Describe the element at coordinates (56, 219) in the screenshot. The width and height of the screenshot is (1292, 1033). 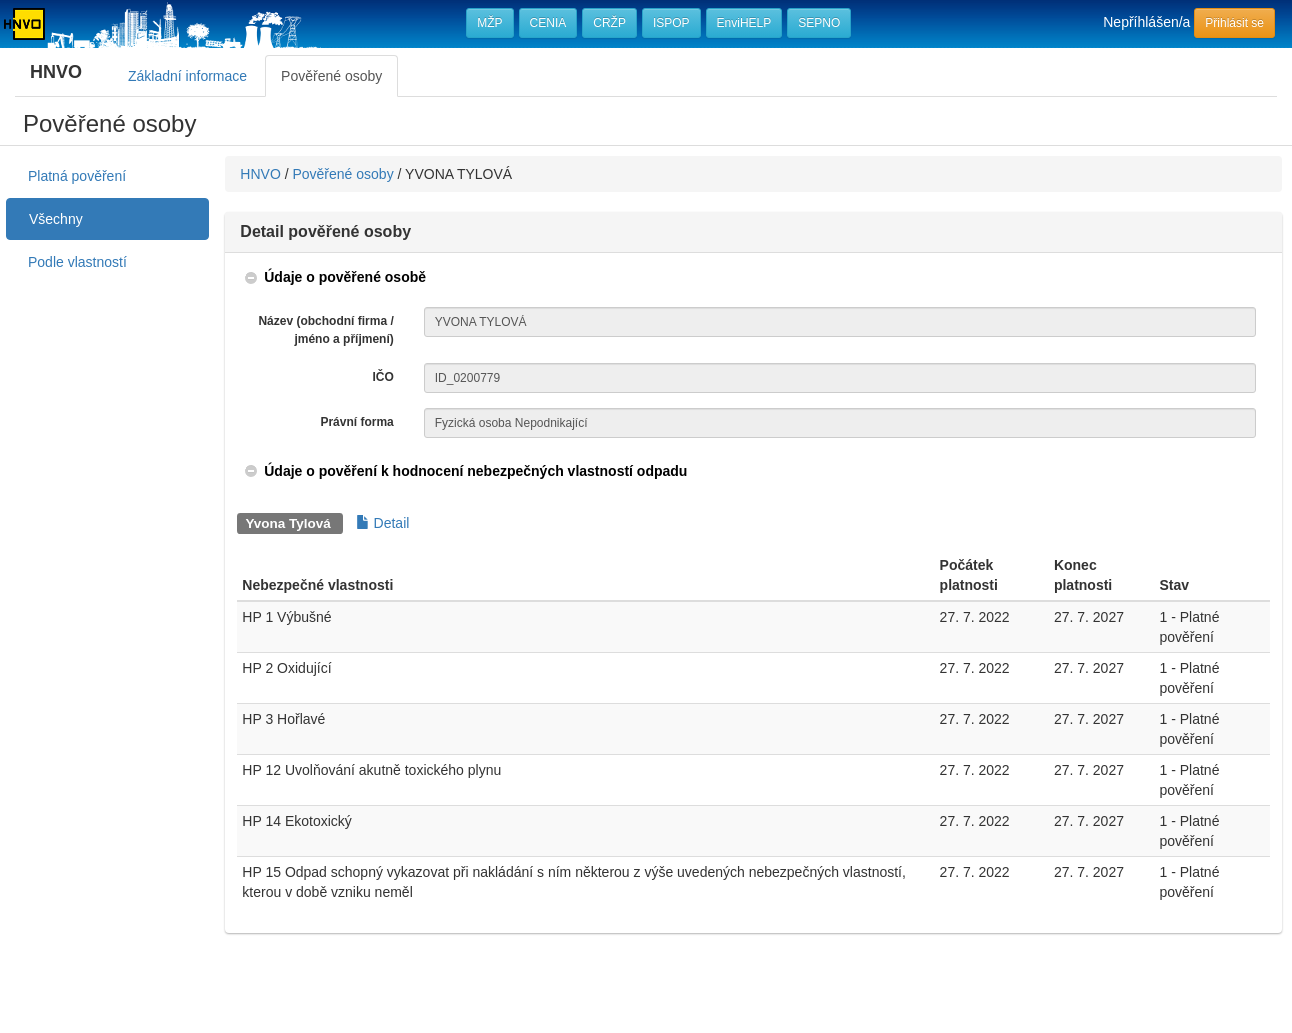
I see `Všechny [treeitem]` at that location.